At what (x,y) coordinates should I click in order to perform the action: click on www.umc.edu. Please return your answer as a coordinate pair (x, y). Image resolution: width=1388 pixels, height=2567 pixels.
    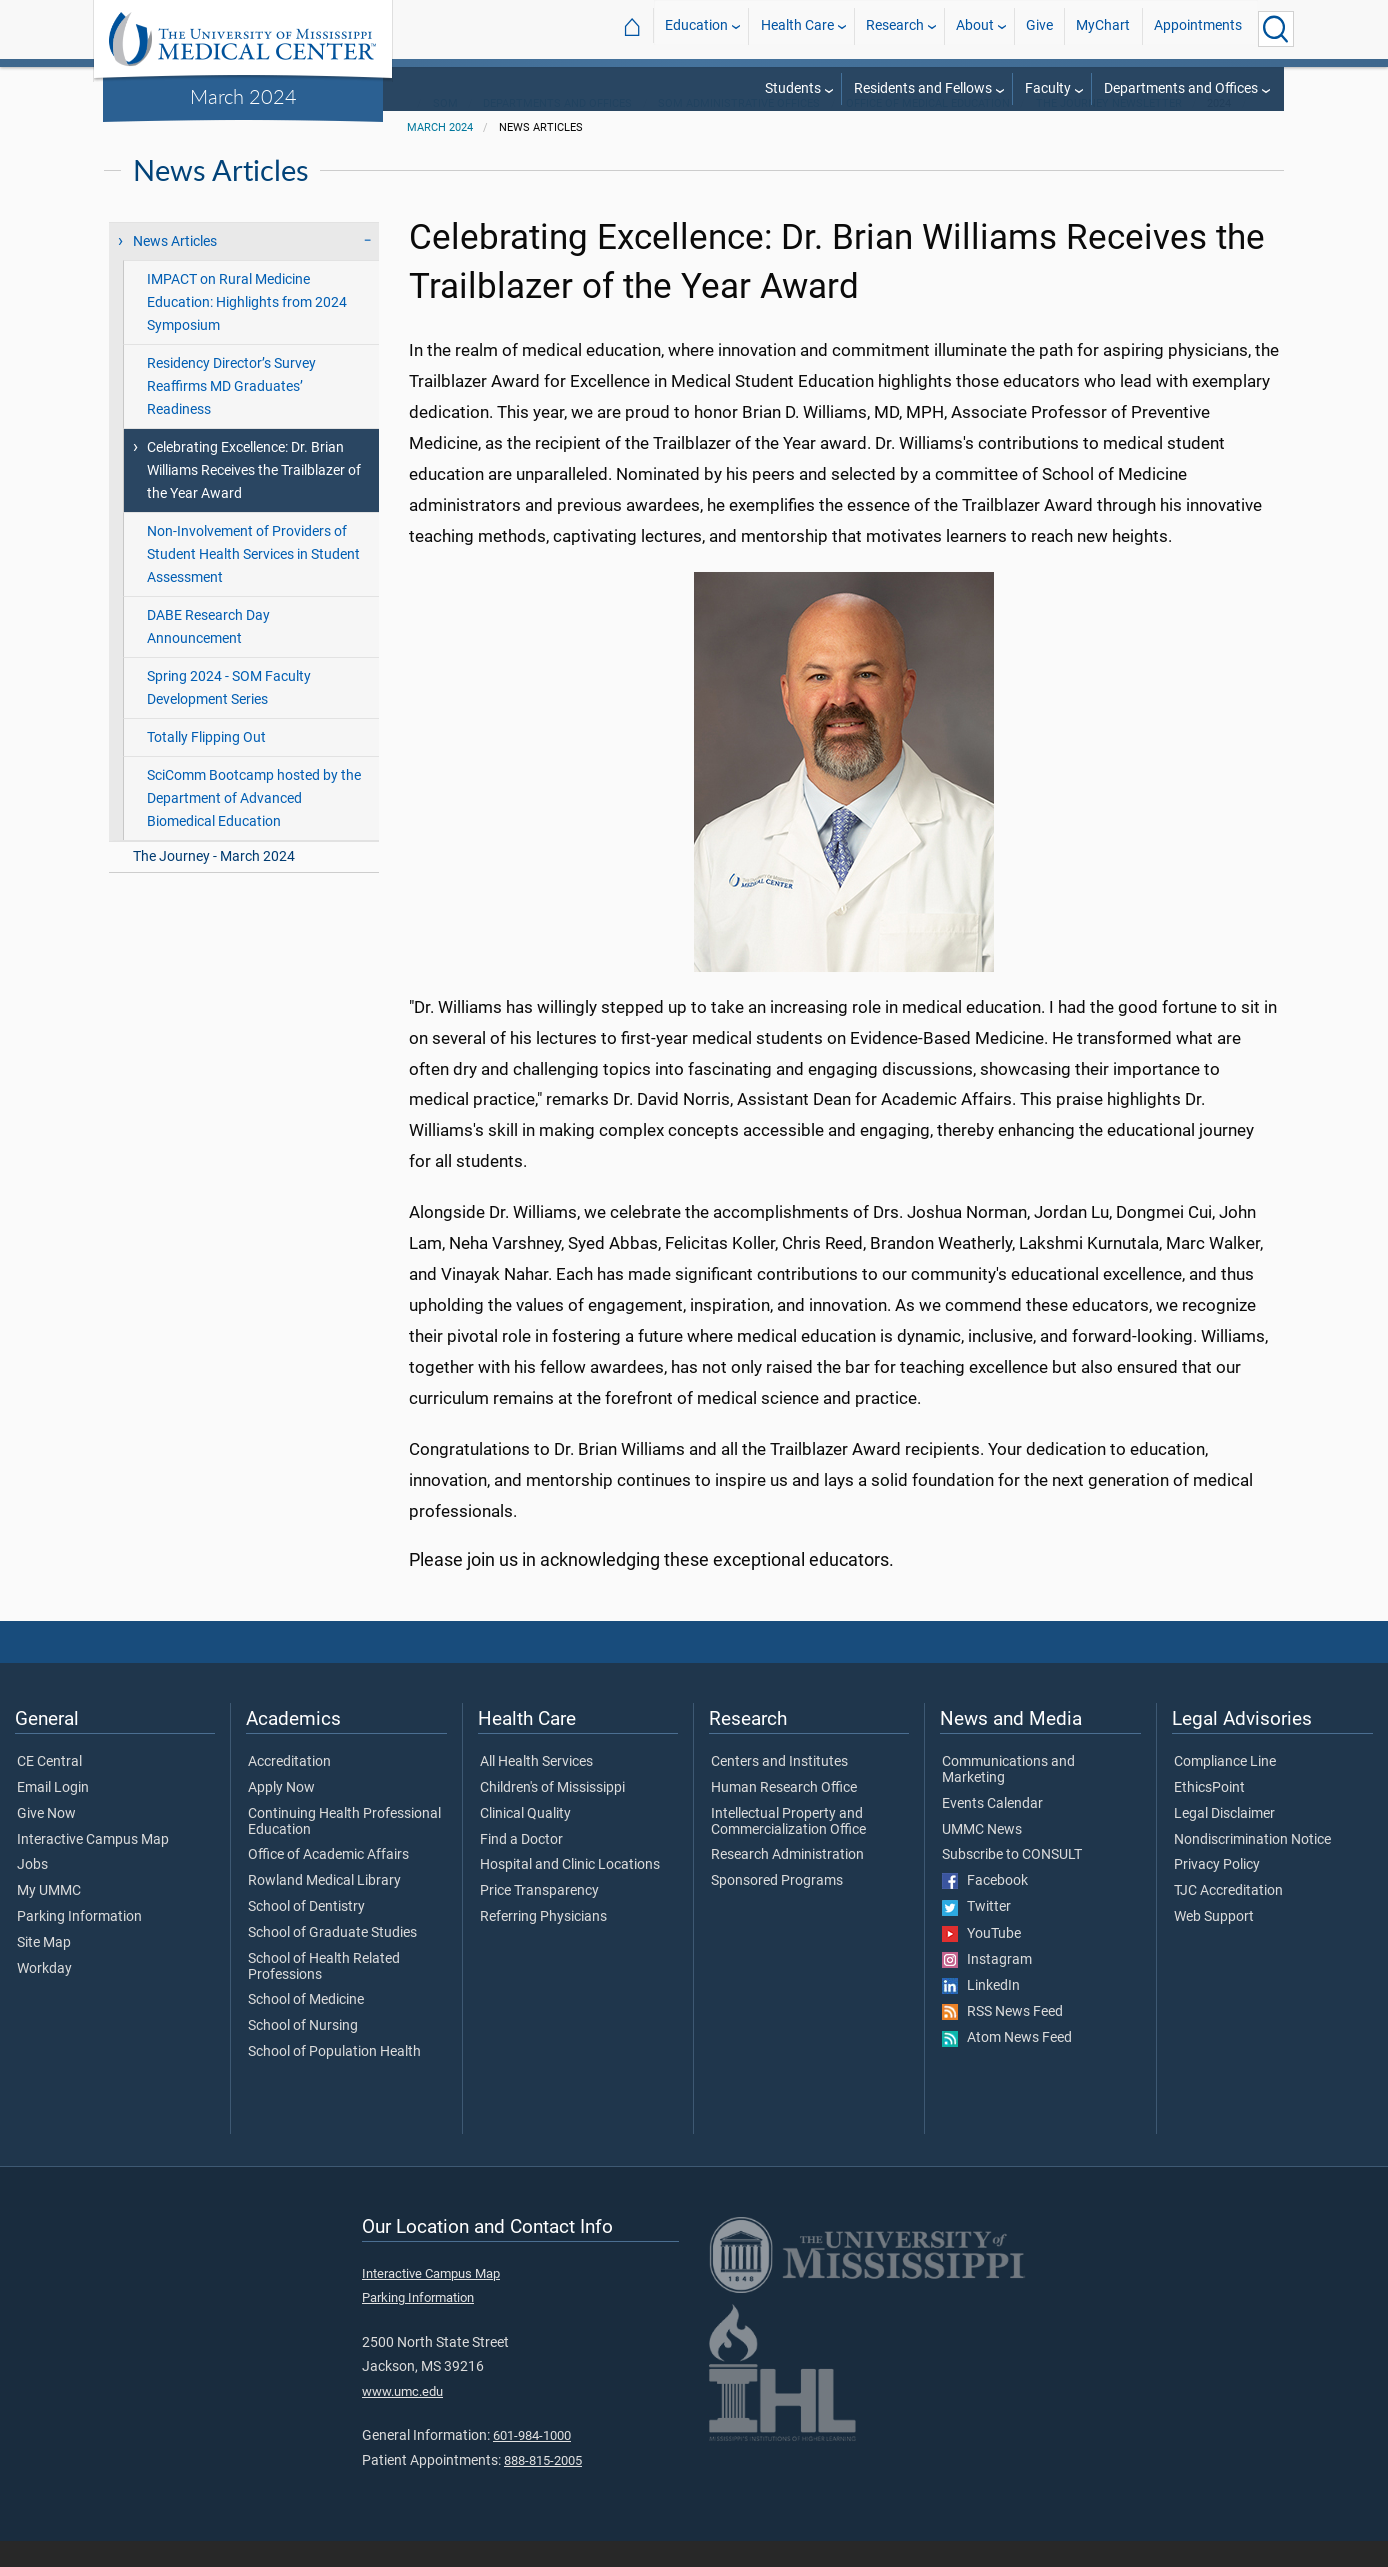
    Looking at the image, I should click on (402, 2417).